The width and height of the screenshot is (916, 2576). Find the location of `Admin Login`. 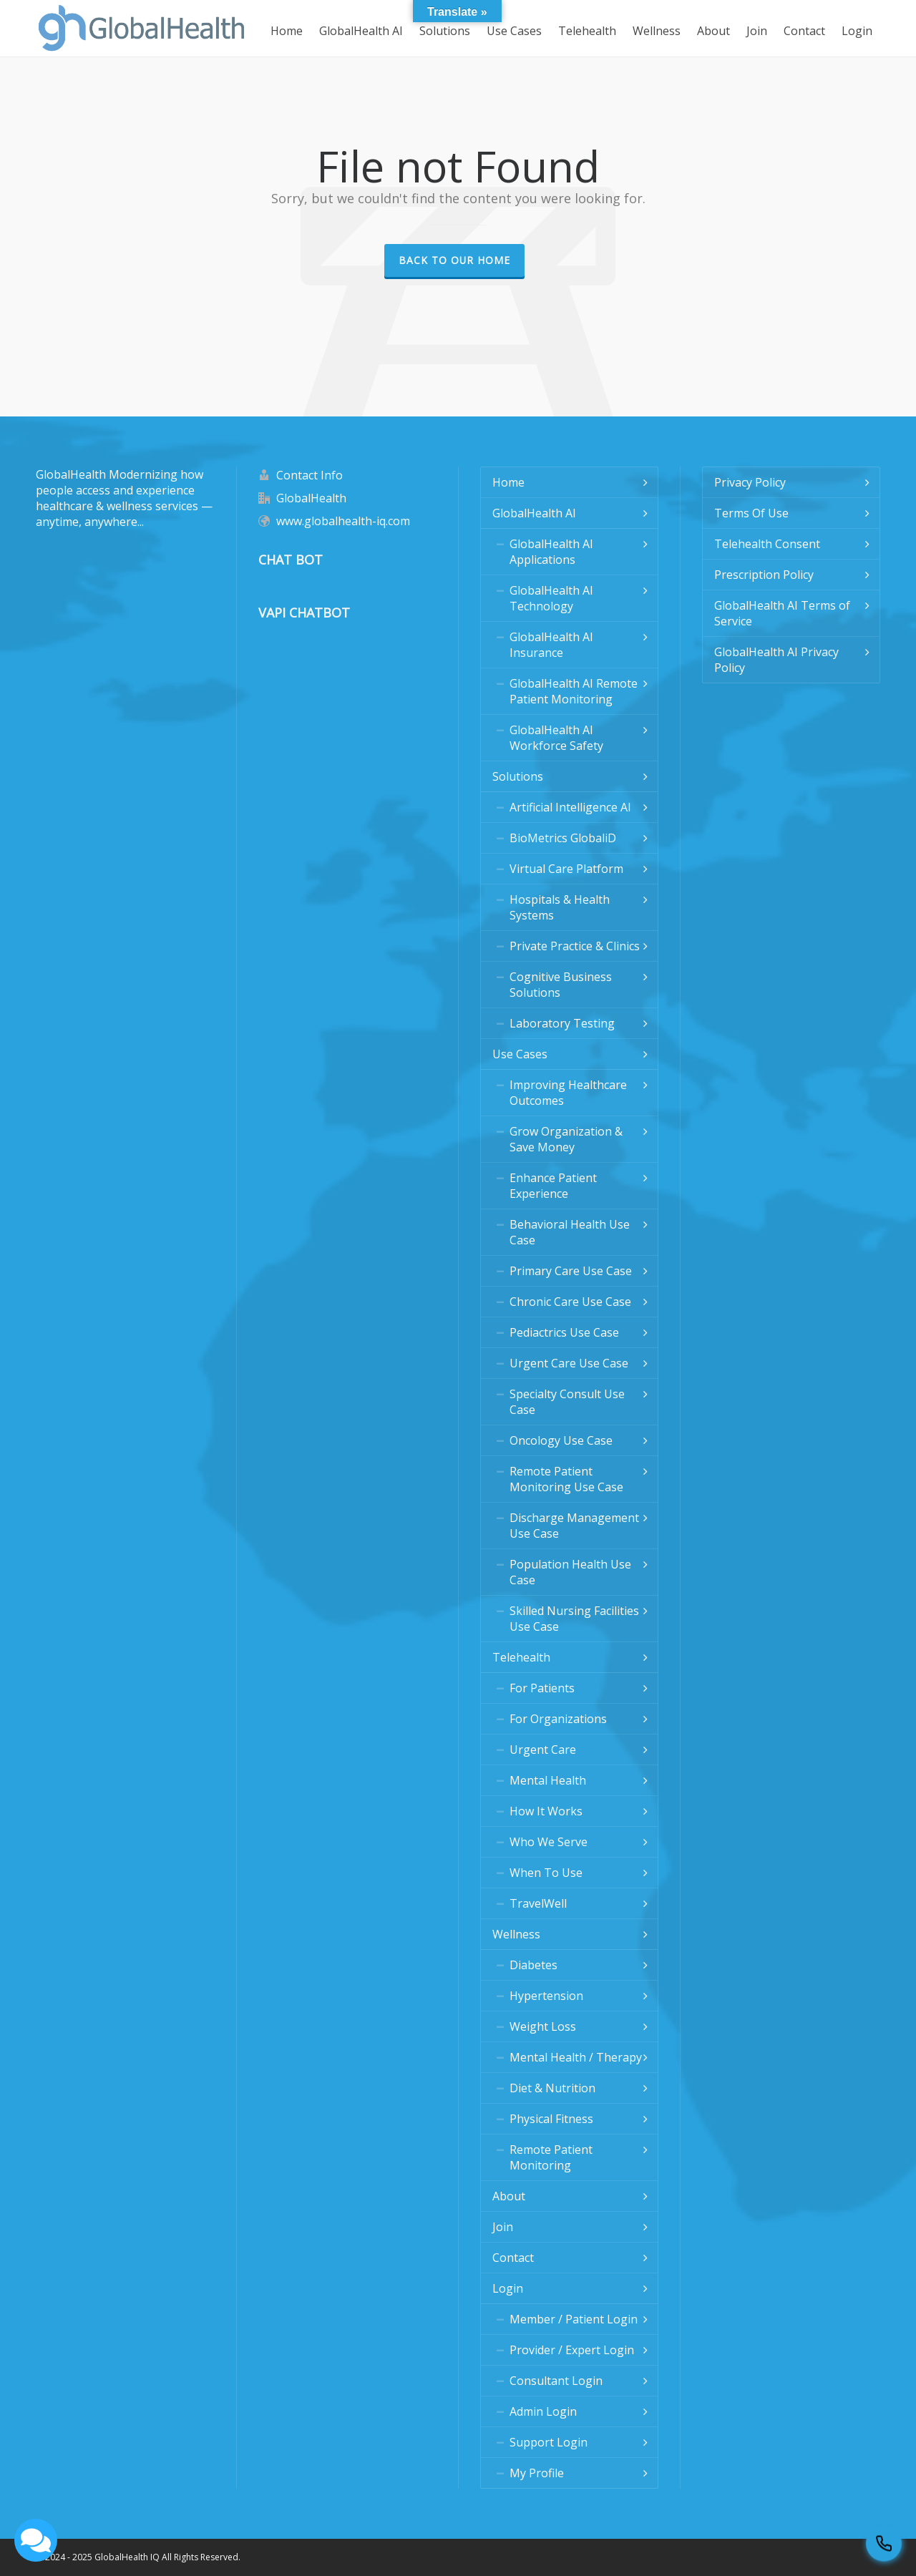

Admin Login is located at coordinates (543, 2411).